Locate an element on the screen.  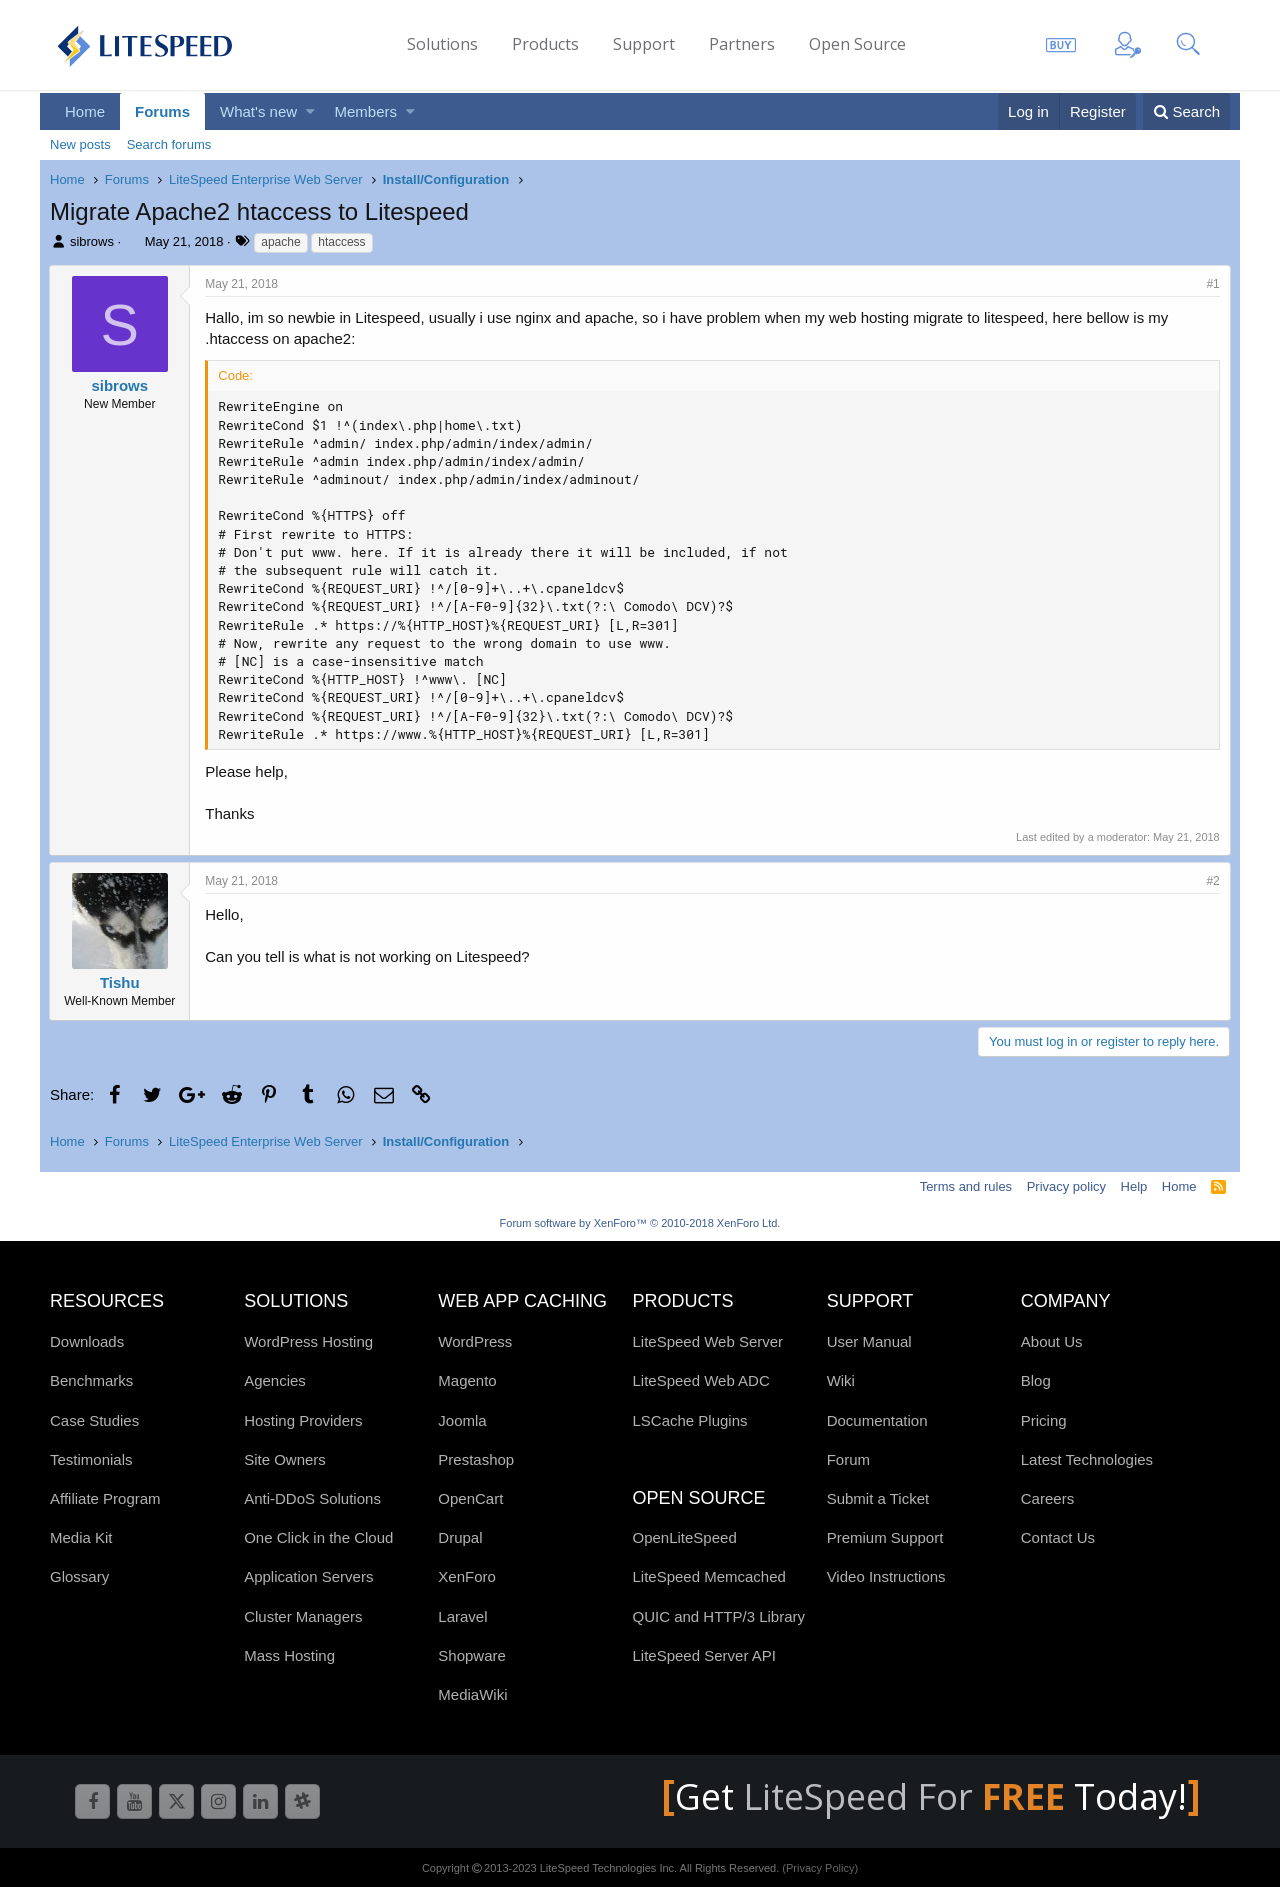
Support is located at coordinates (644, 44).